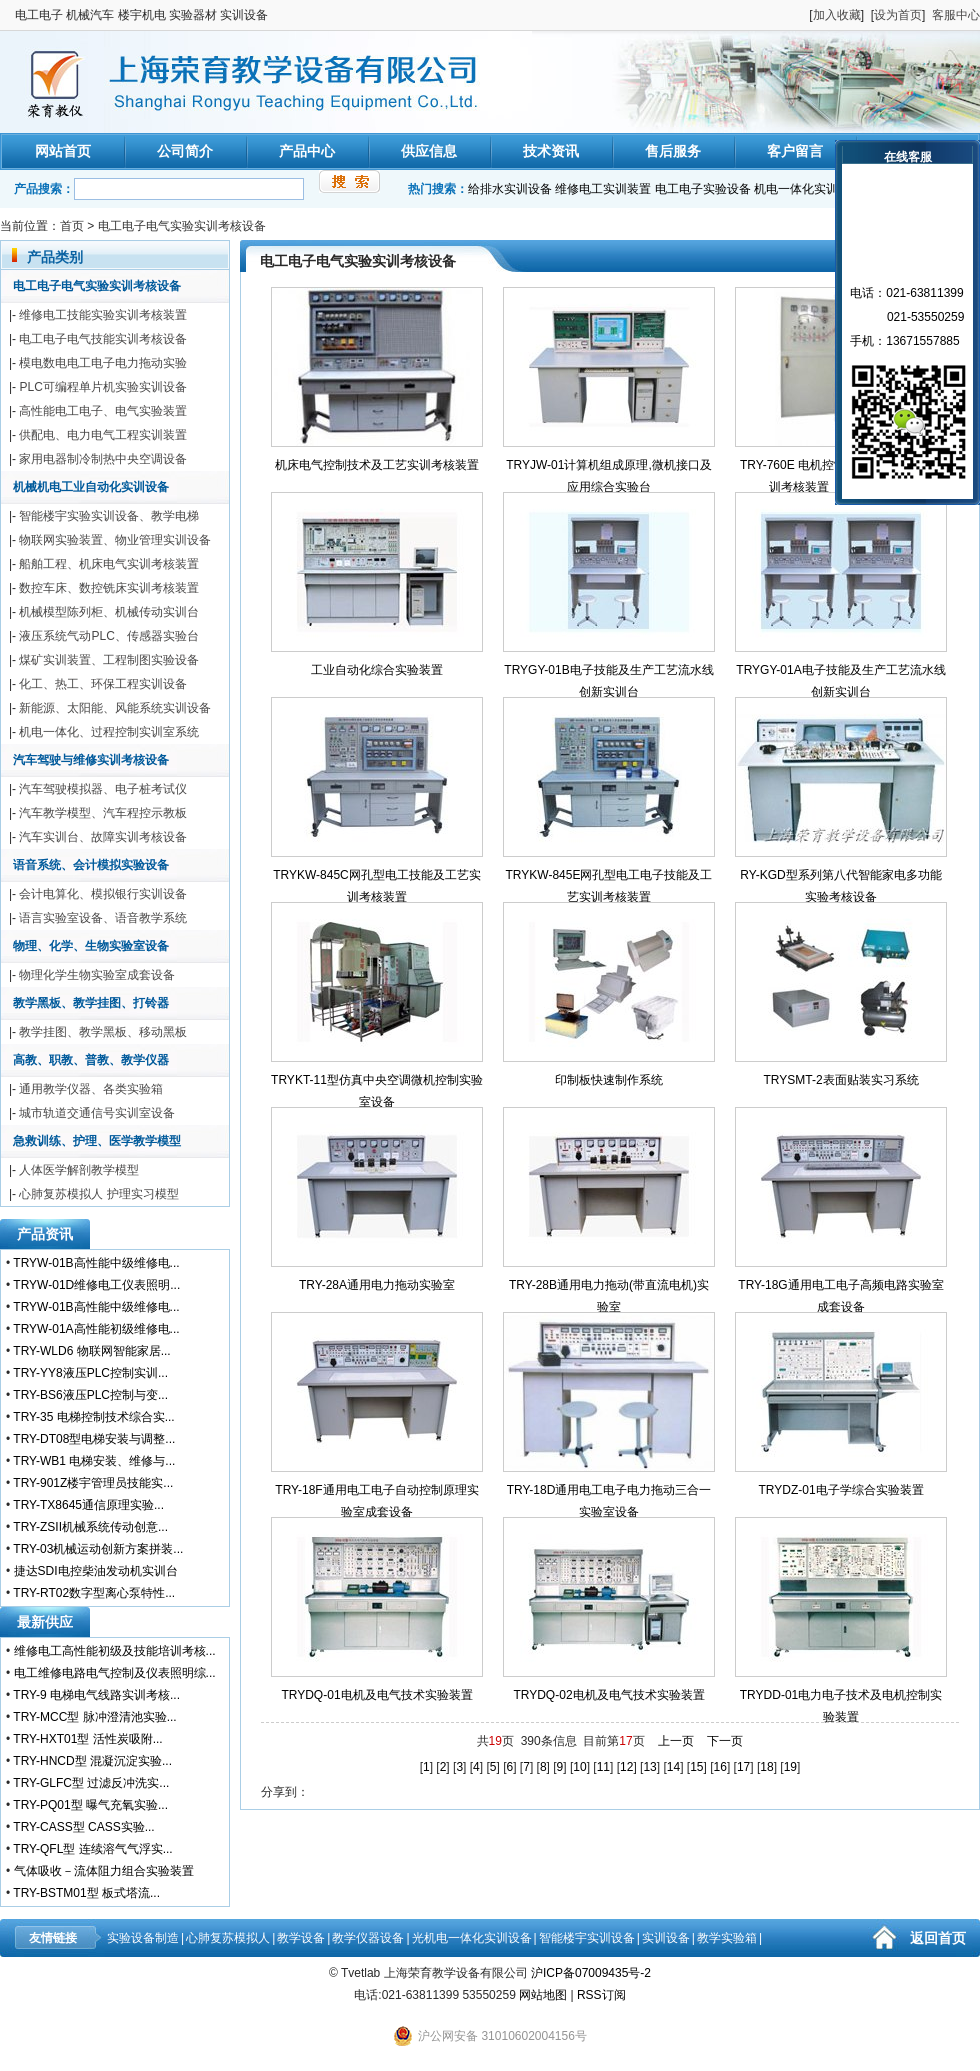  What do you see at coordinates (103, 813) in the screenshot?
I see `汽车教学模型、汽车程控示教板` at bounding box center [103, 813].